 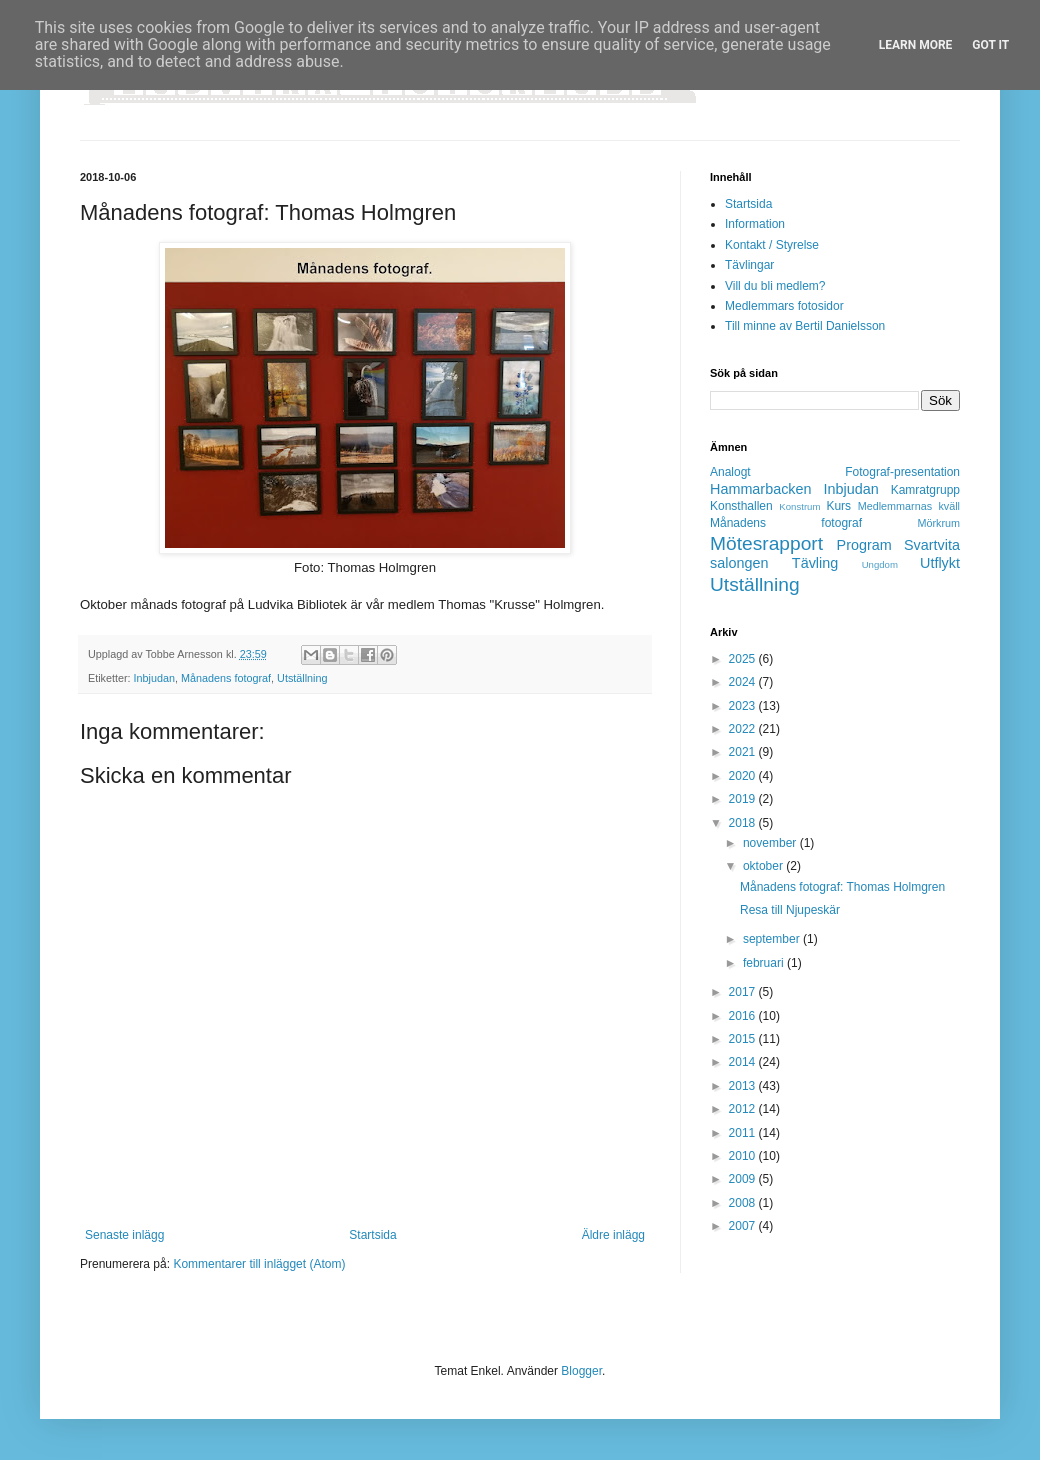 I want to click on 2012, so click(x=744, y=1109).